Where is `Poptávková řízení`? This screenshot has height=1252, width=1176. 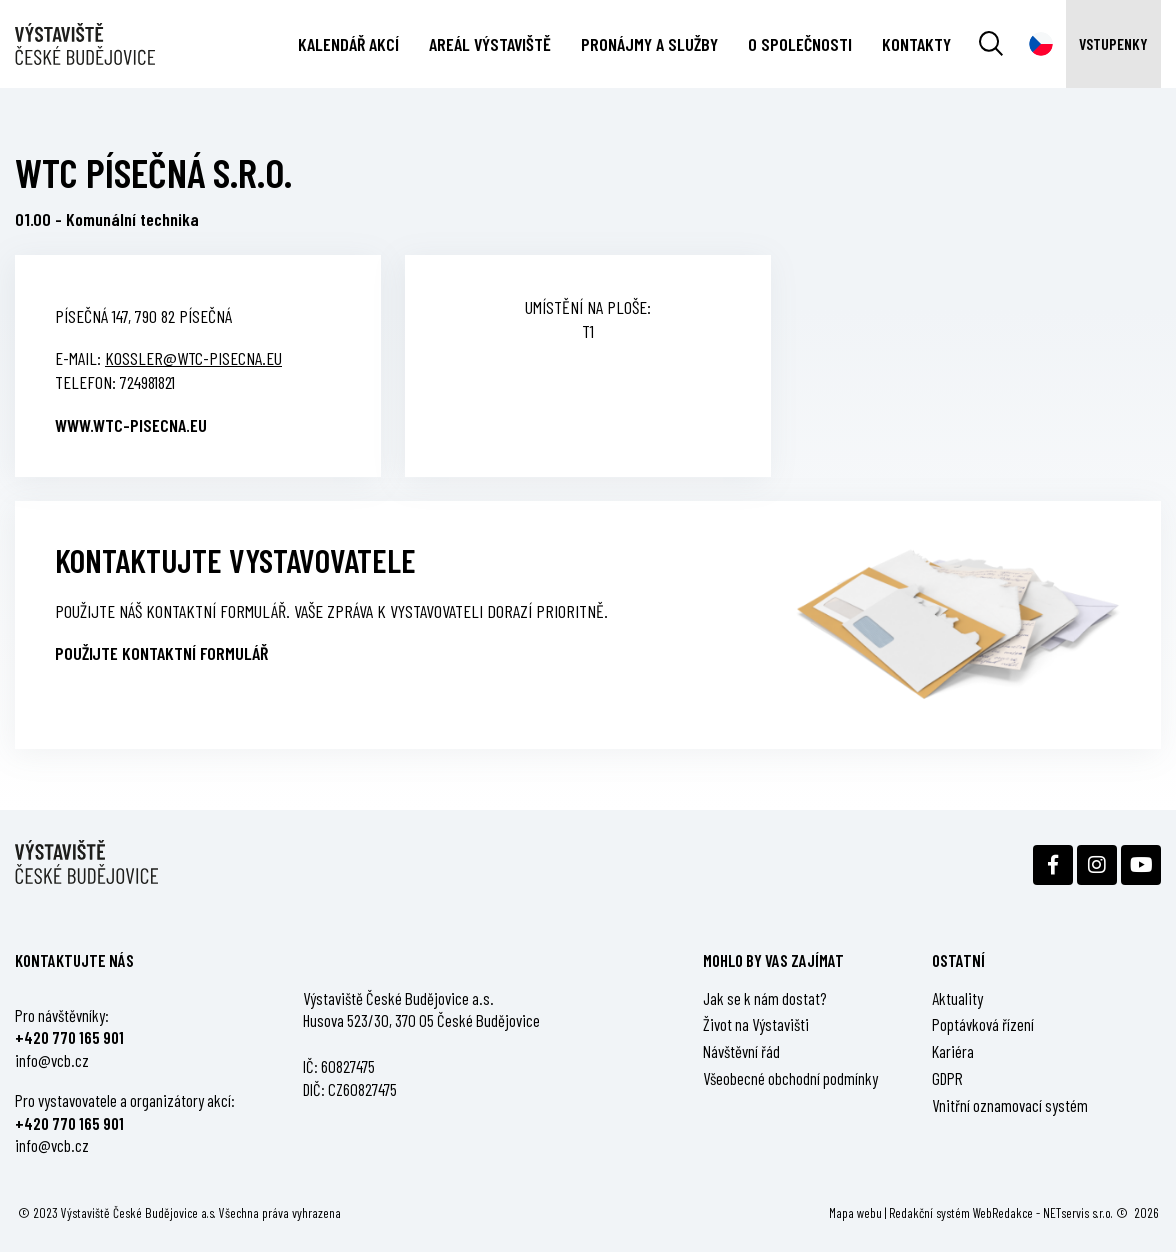 Poptávková řízení is located at coordinates (983, 1024).